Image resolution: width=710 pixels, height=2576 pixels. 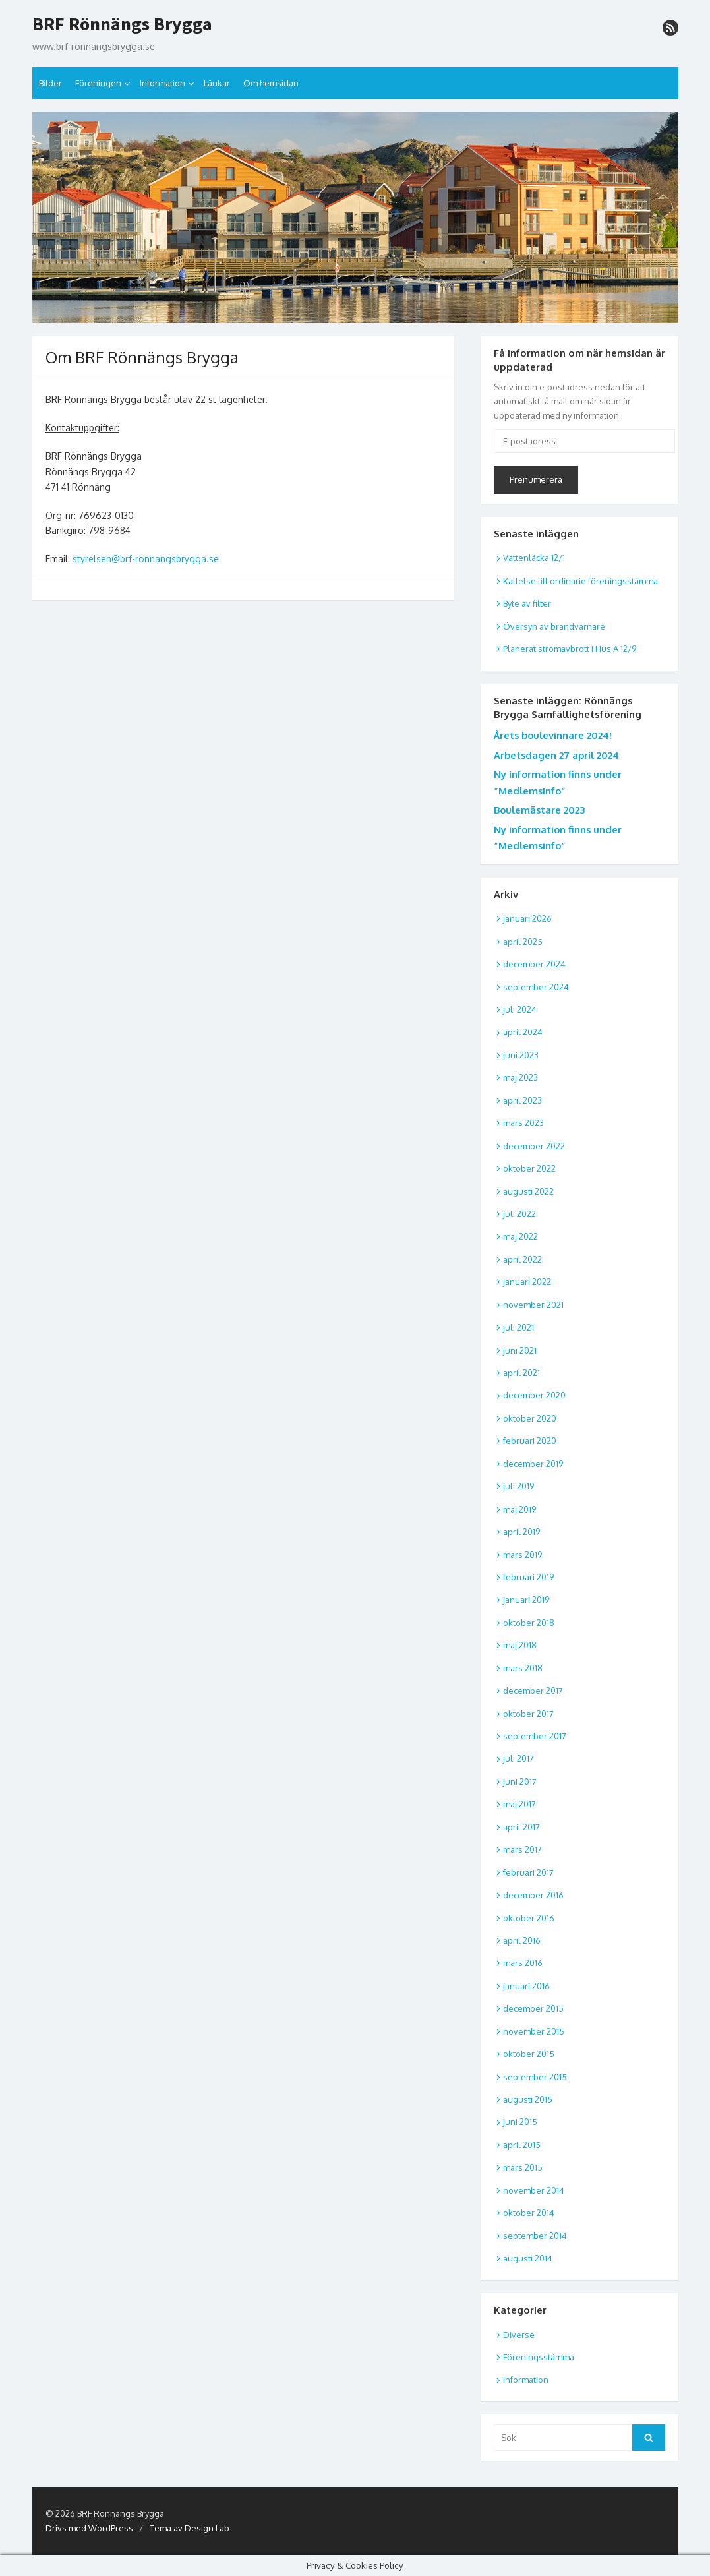 What do you see at coordinates (50, 83) in the screenshot?
I see `Bilder` at bounding box center [50, 83].